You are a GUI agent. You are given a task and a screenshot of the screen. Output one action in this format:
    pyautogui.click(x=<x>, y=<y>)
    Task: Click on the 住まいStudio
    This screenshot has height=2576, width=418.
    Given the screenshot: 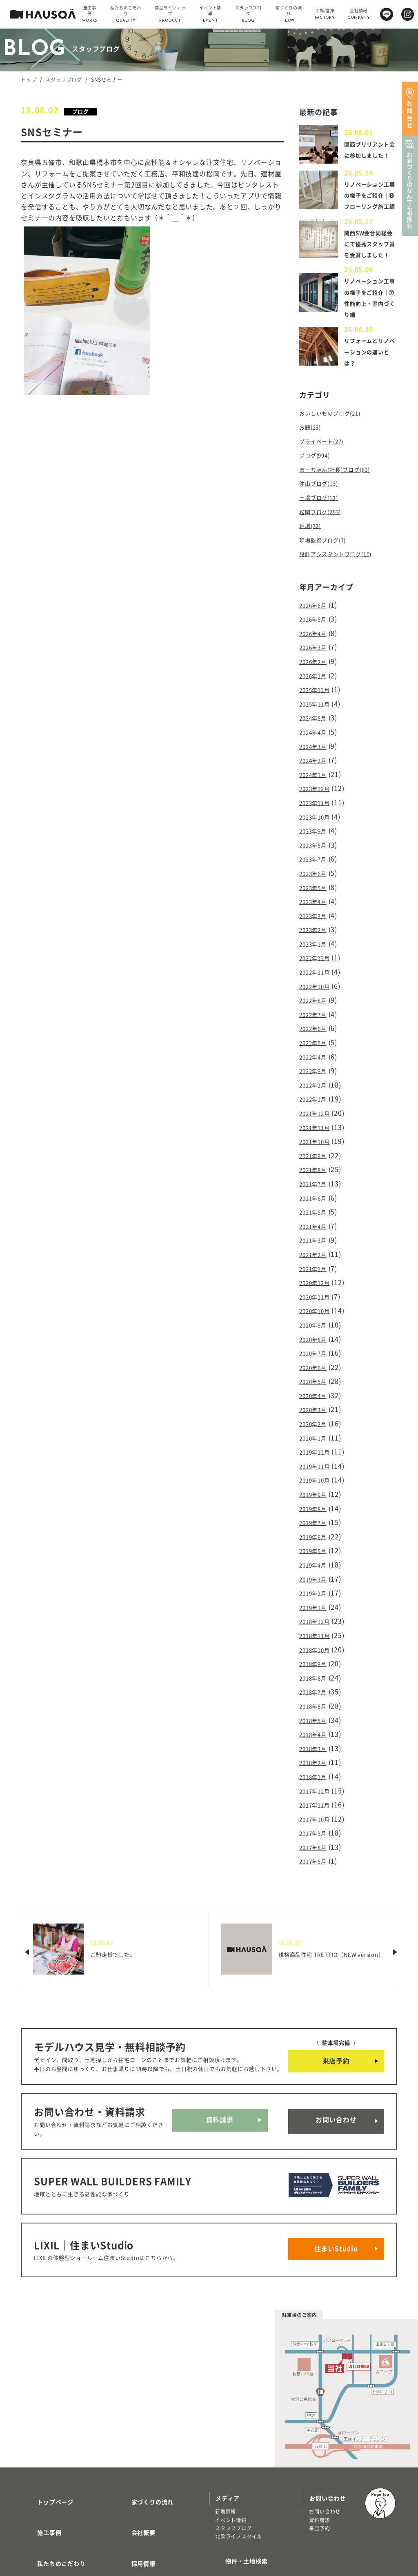 What is the action you would take?
    pyautogui.click(x=336, y=2177)
    